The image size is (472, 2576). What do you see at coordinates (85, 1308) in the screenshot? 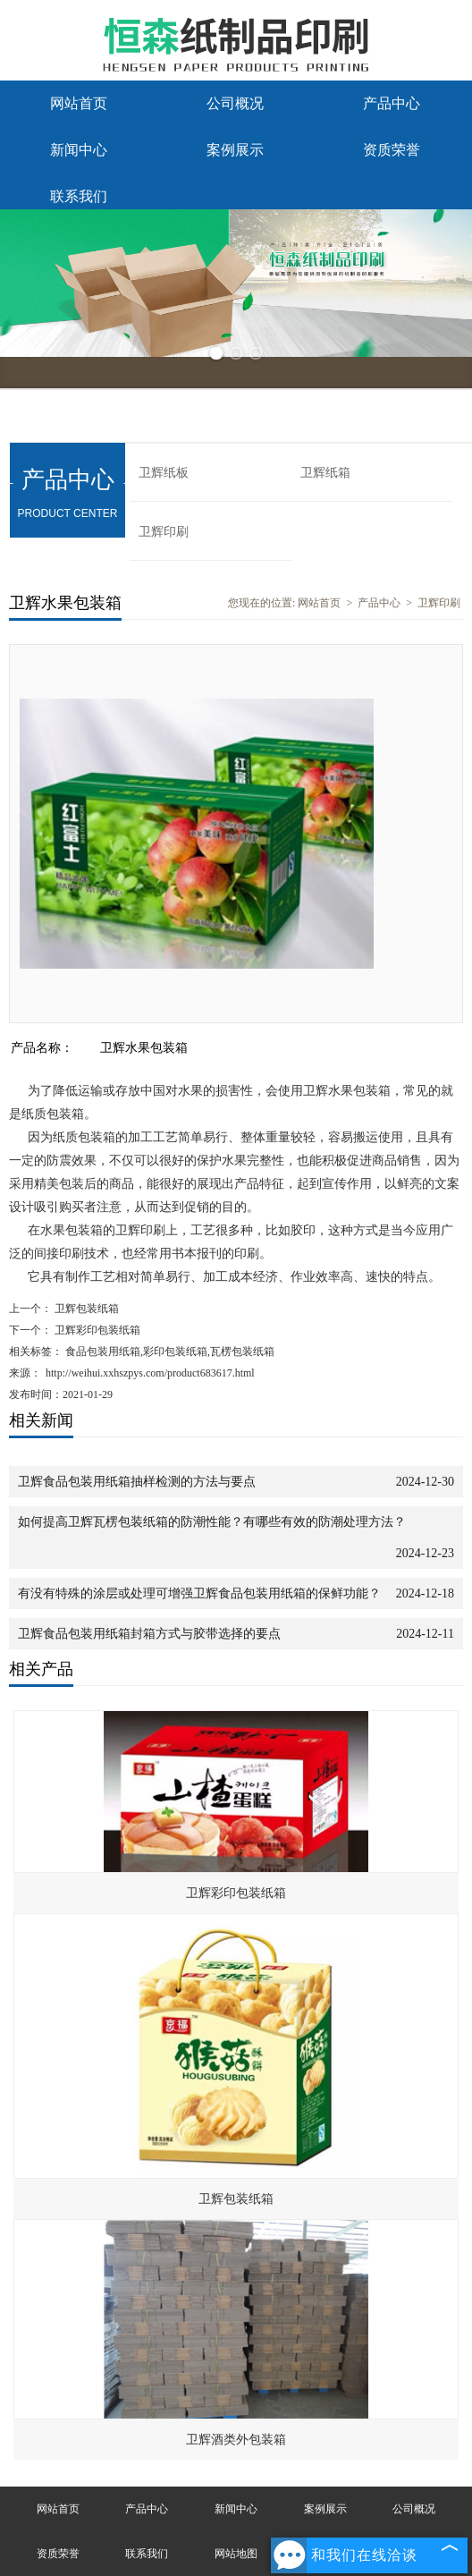
I see `卫辉包装纸箱` at bounding box center [85, 1308].